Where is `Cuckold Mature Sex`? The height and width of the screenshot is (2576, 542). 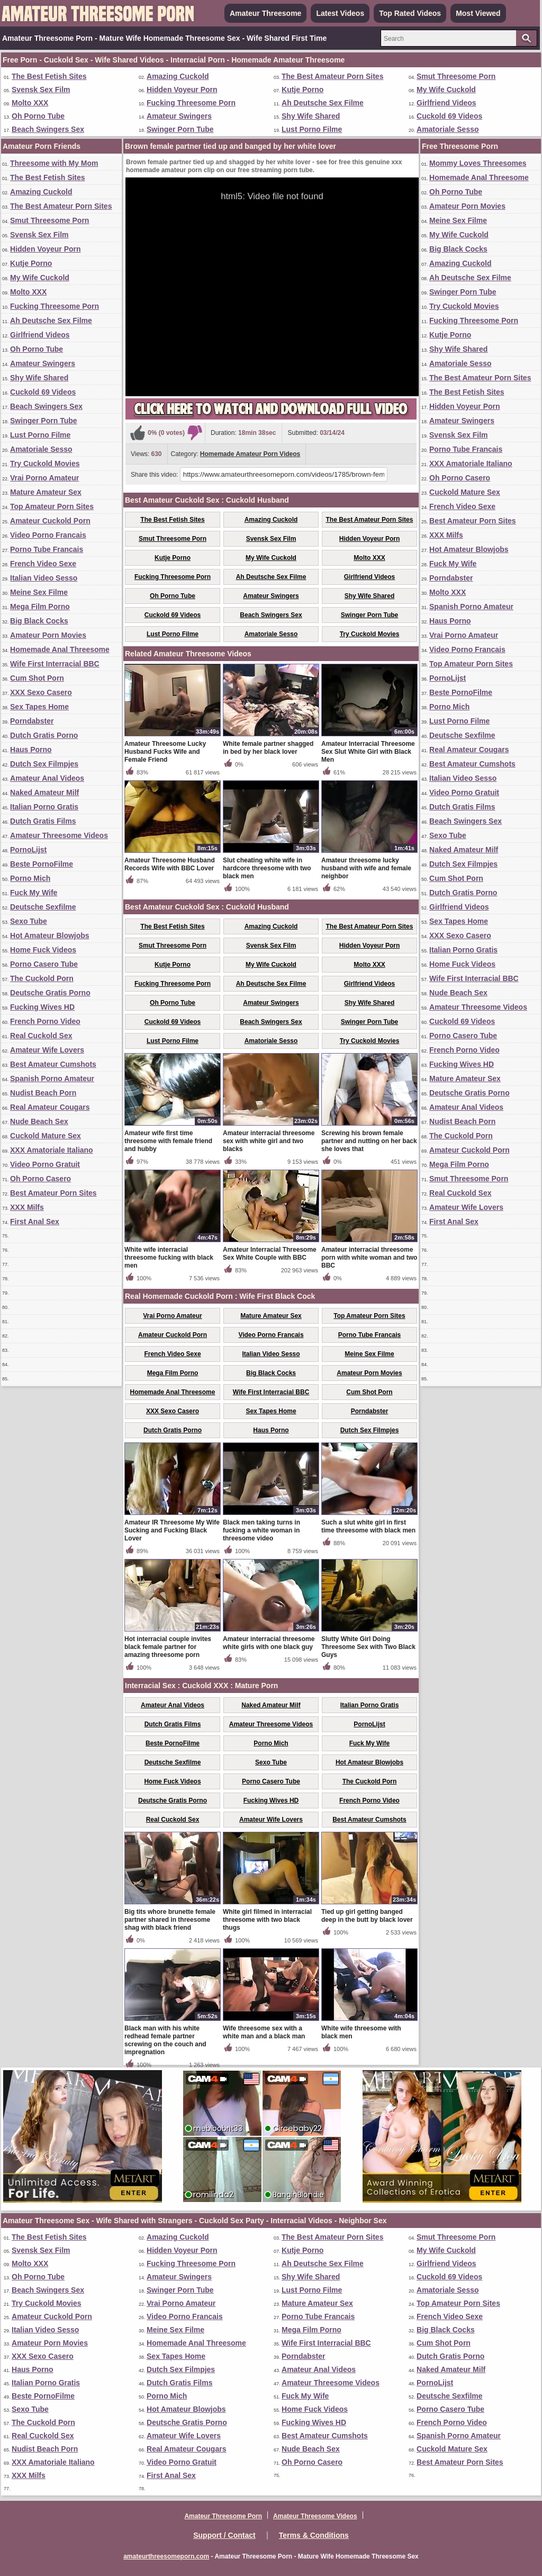 Cuckold Mature Sex is located at coordinates (45, 1135).